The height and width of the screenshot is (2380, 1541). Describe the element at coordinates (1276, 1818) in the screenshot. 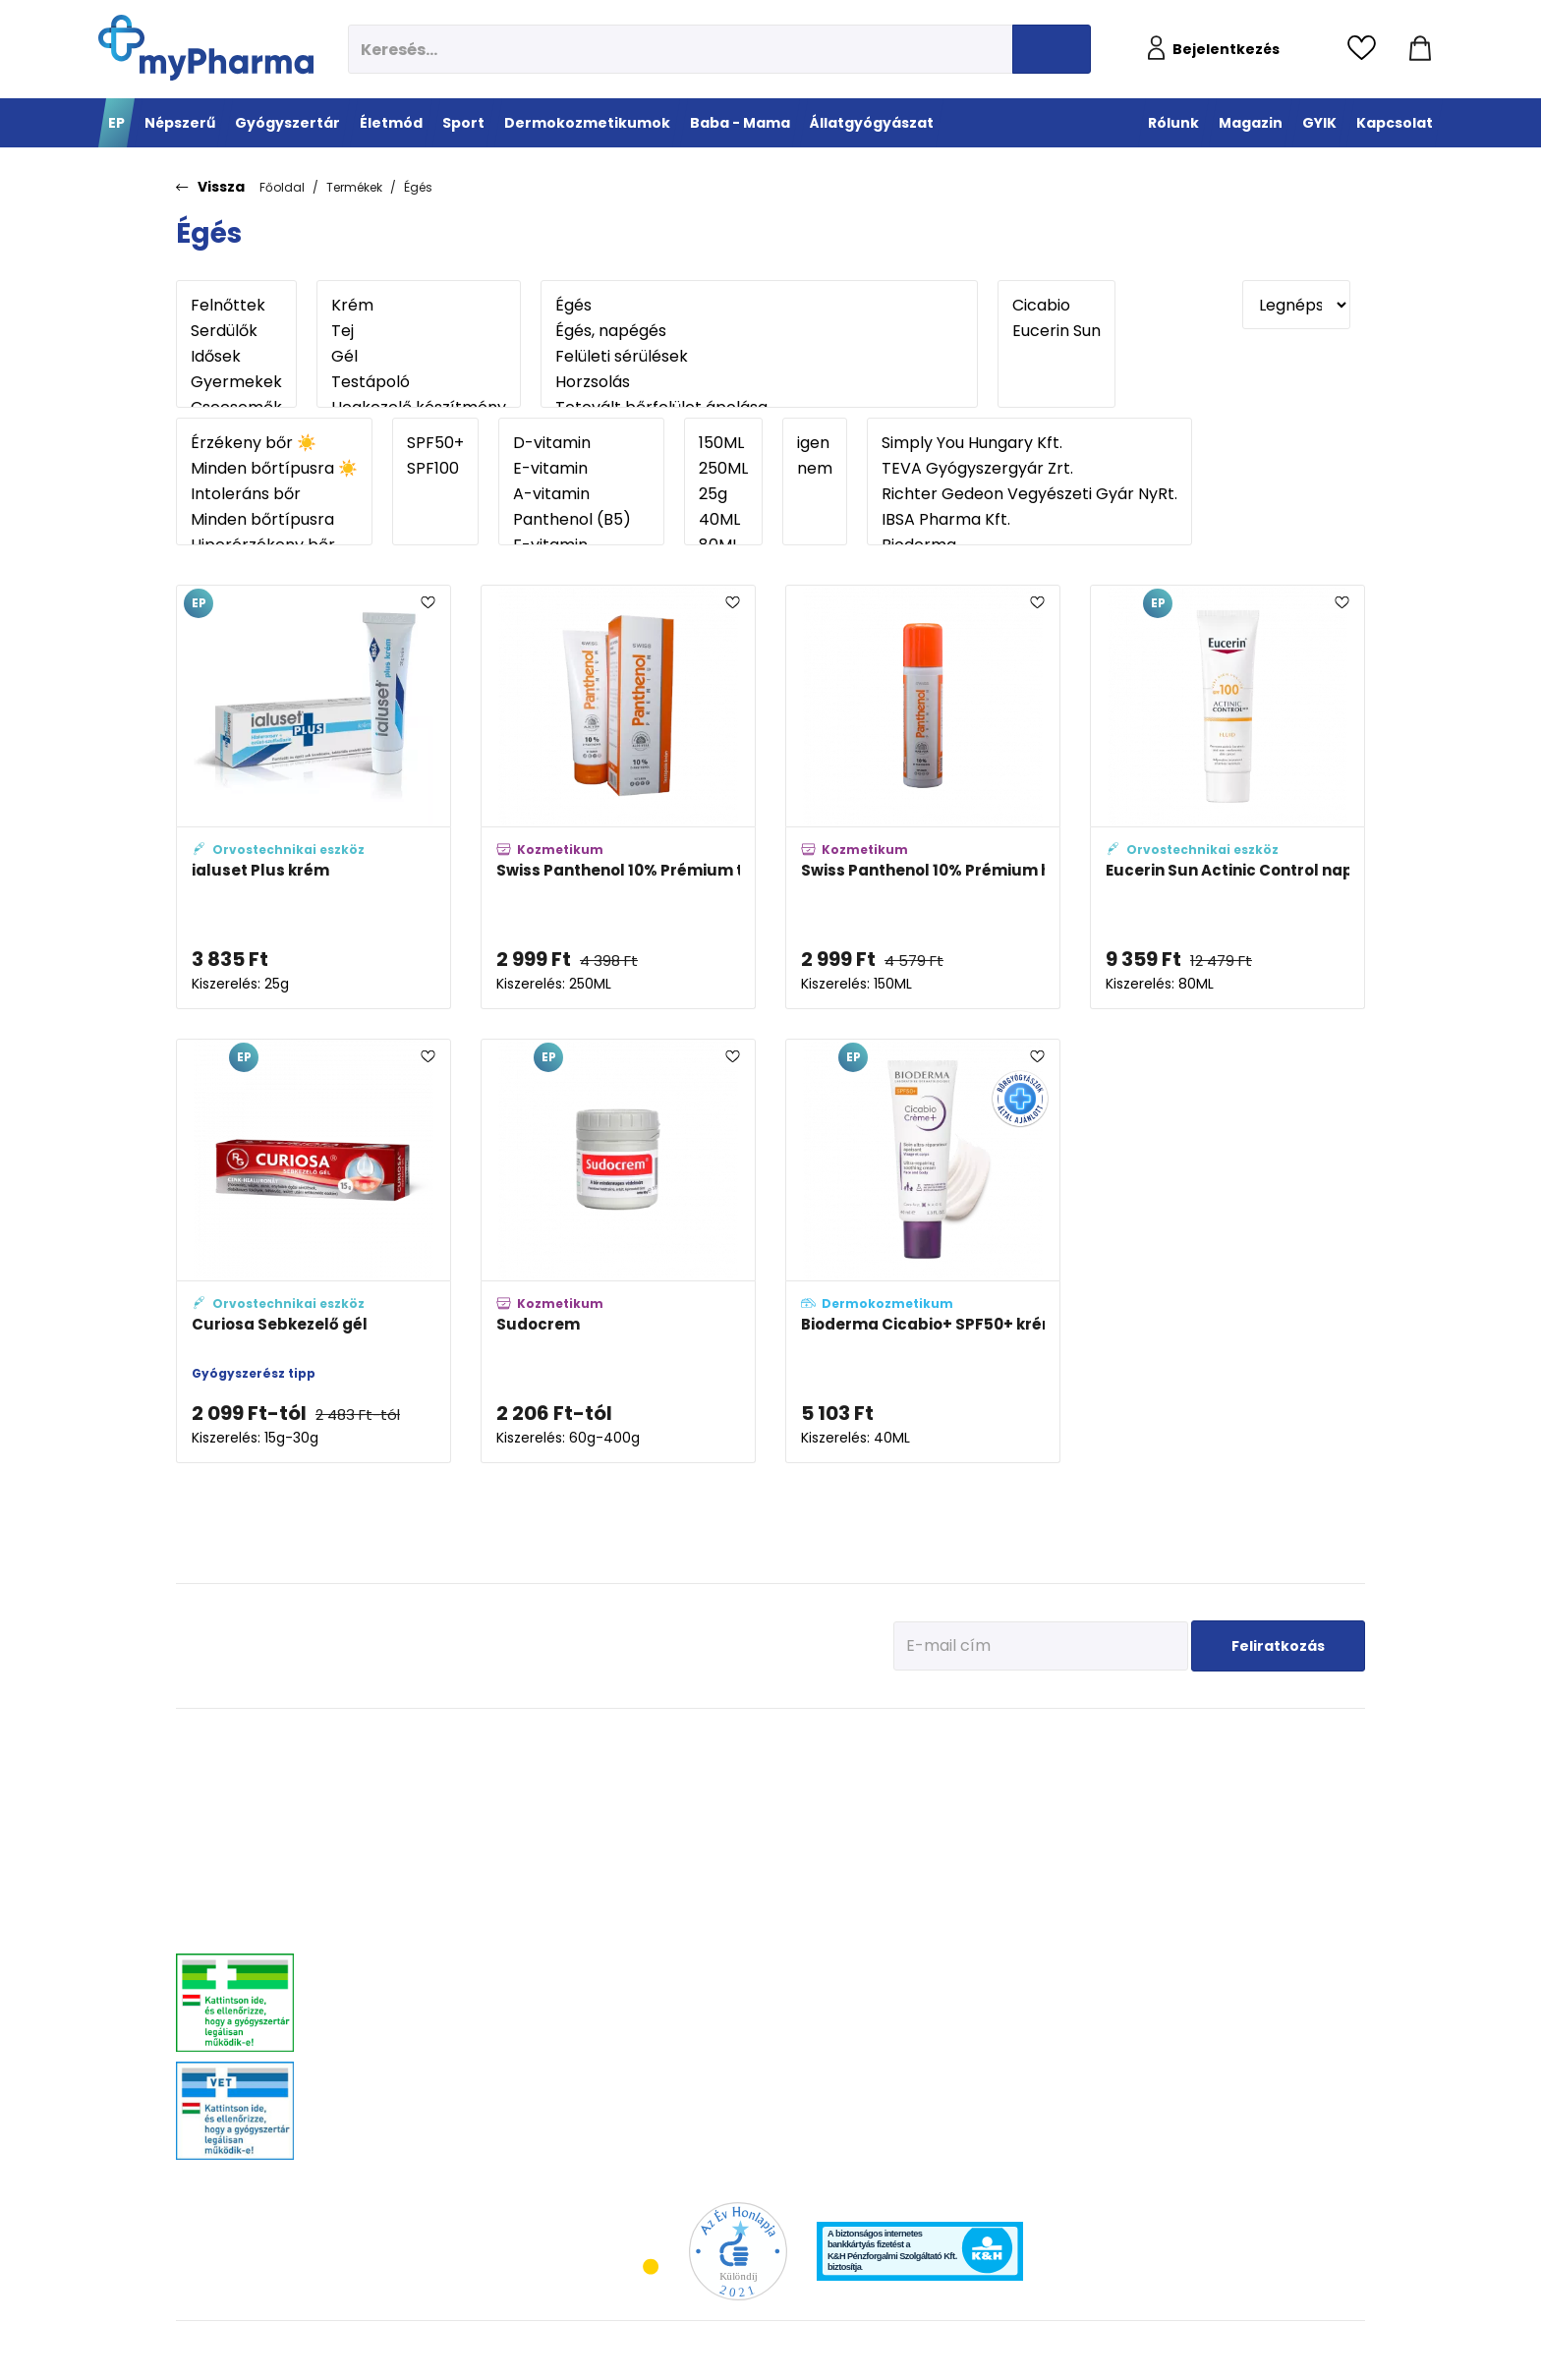

I see `Vitaminok` at that location.